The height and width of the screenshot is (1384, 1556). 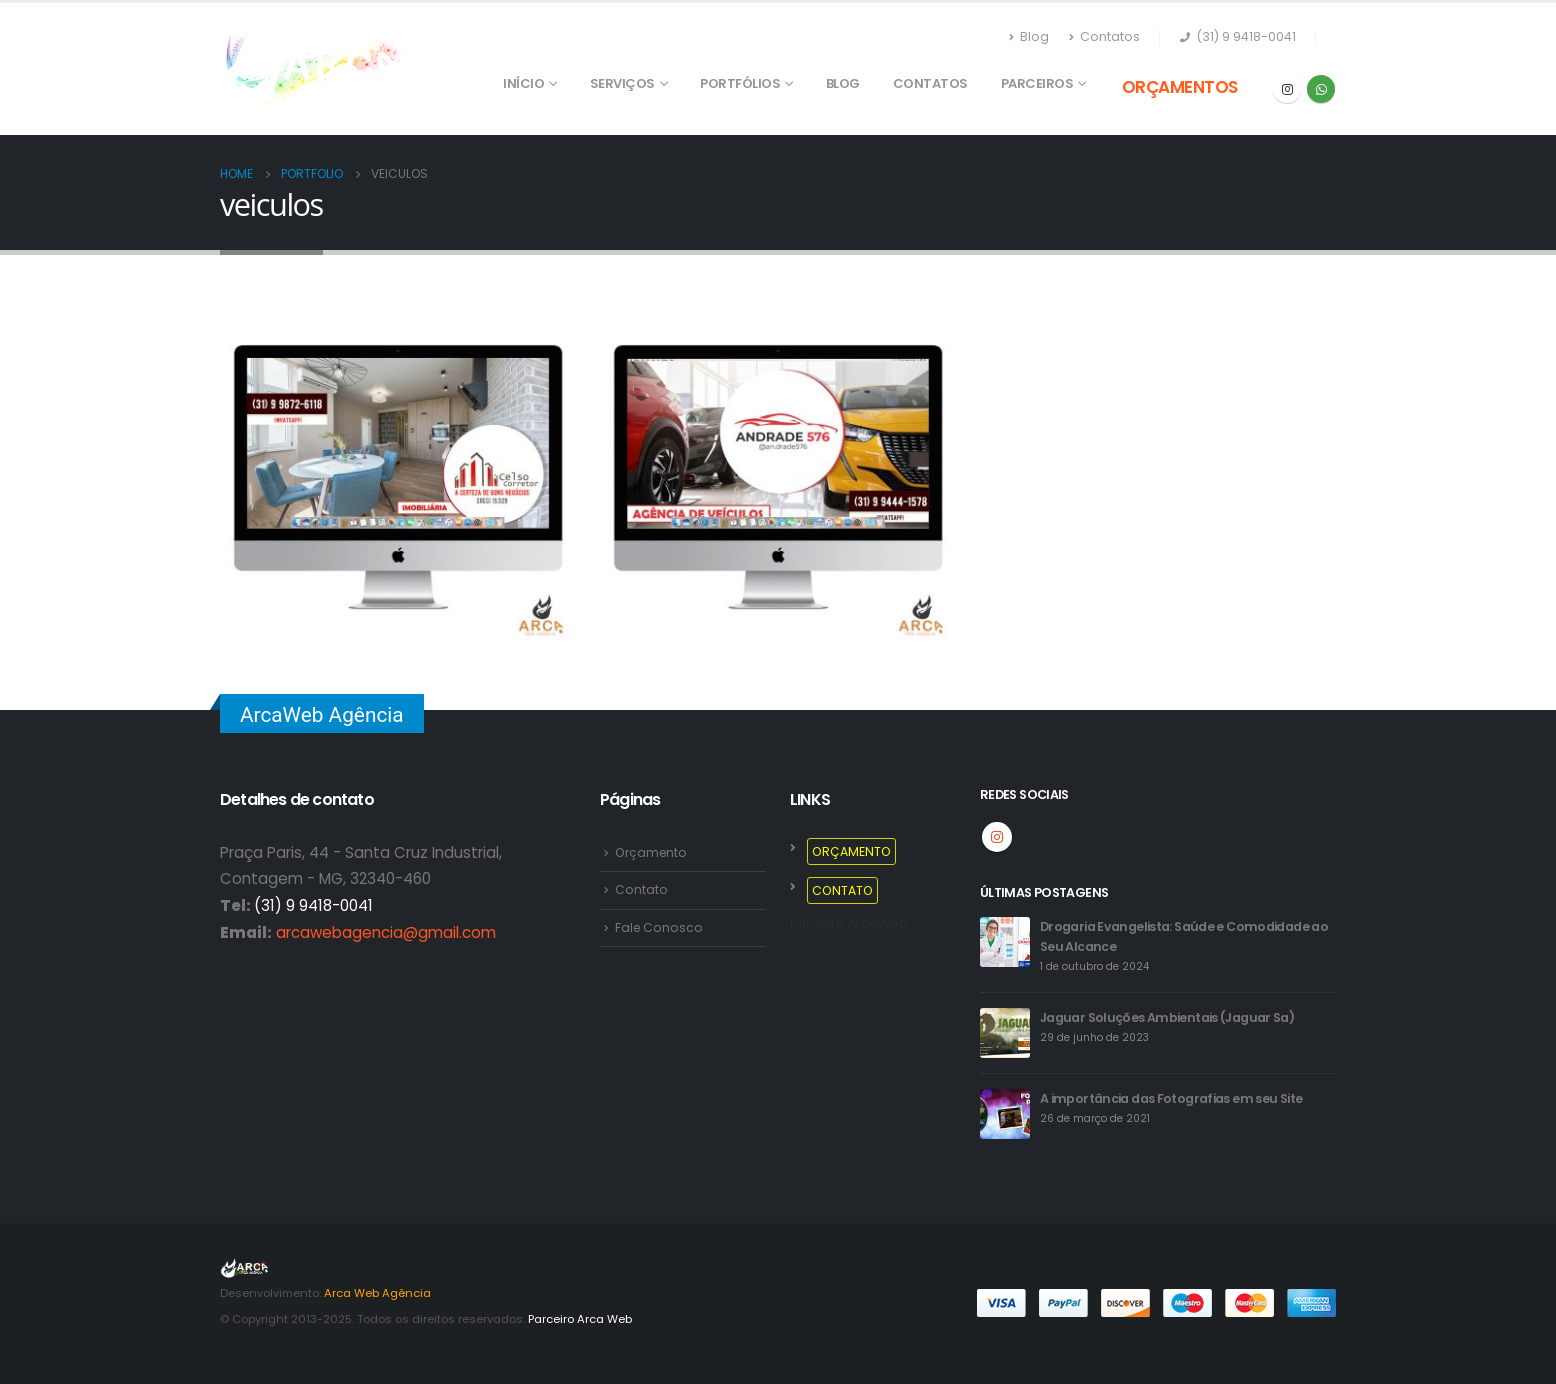 What do you see at coordinates (641, 890) in the screenshot?
I see `Contato` at bounding box center [641, 890].